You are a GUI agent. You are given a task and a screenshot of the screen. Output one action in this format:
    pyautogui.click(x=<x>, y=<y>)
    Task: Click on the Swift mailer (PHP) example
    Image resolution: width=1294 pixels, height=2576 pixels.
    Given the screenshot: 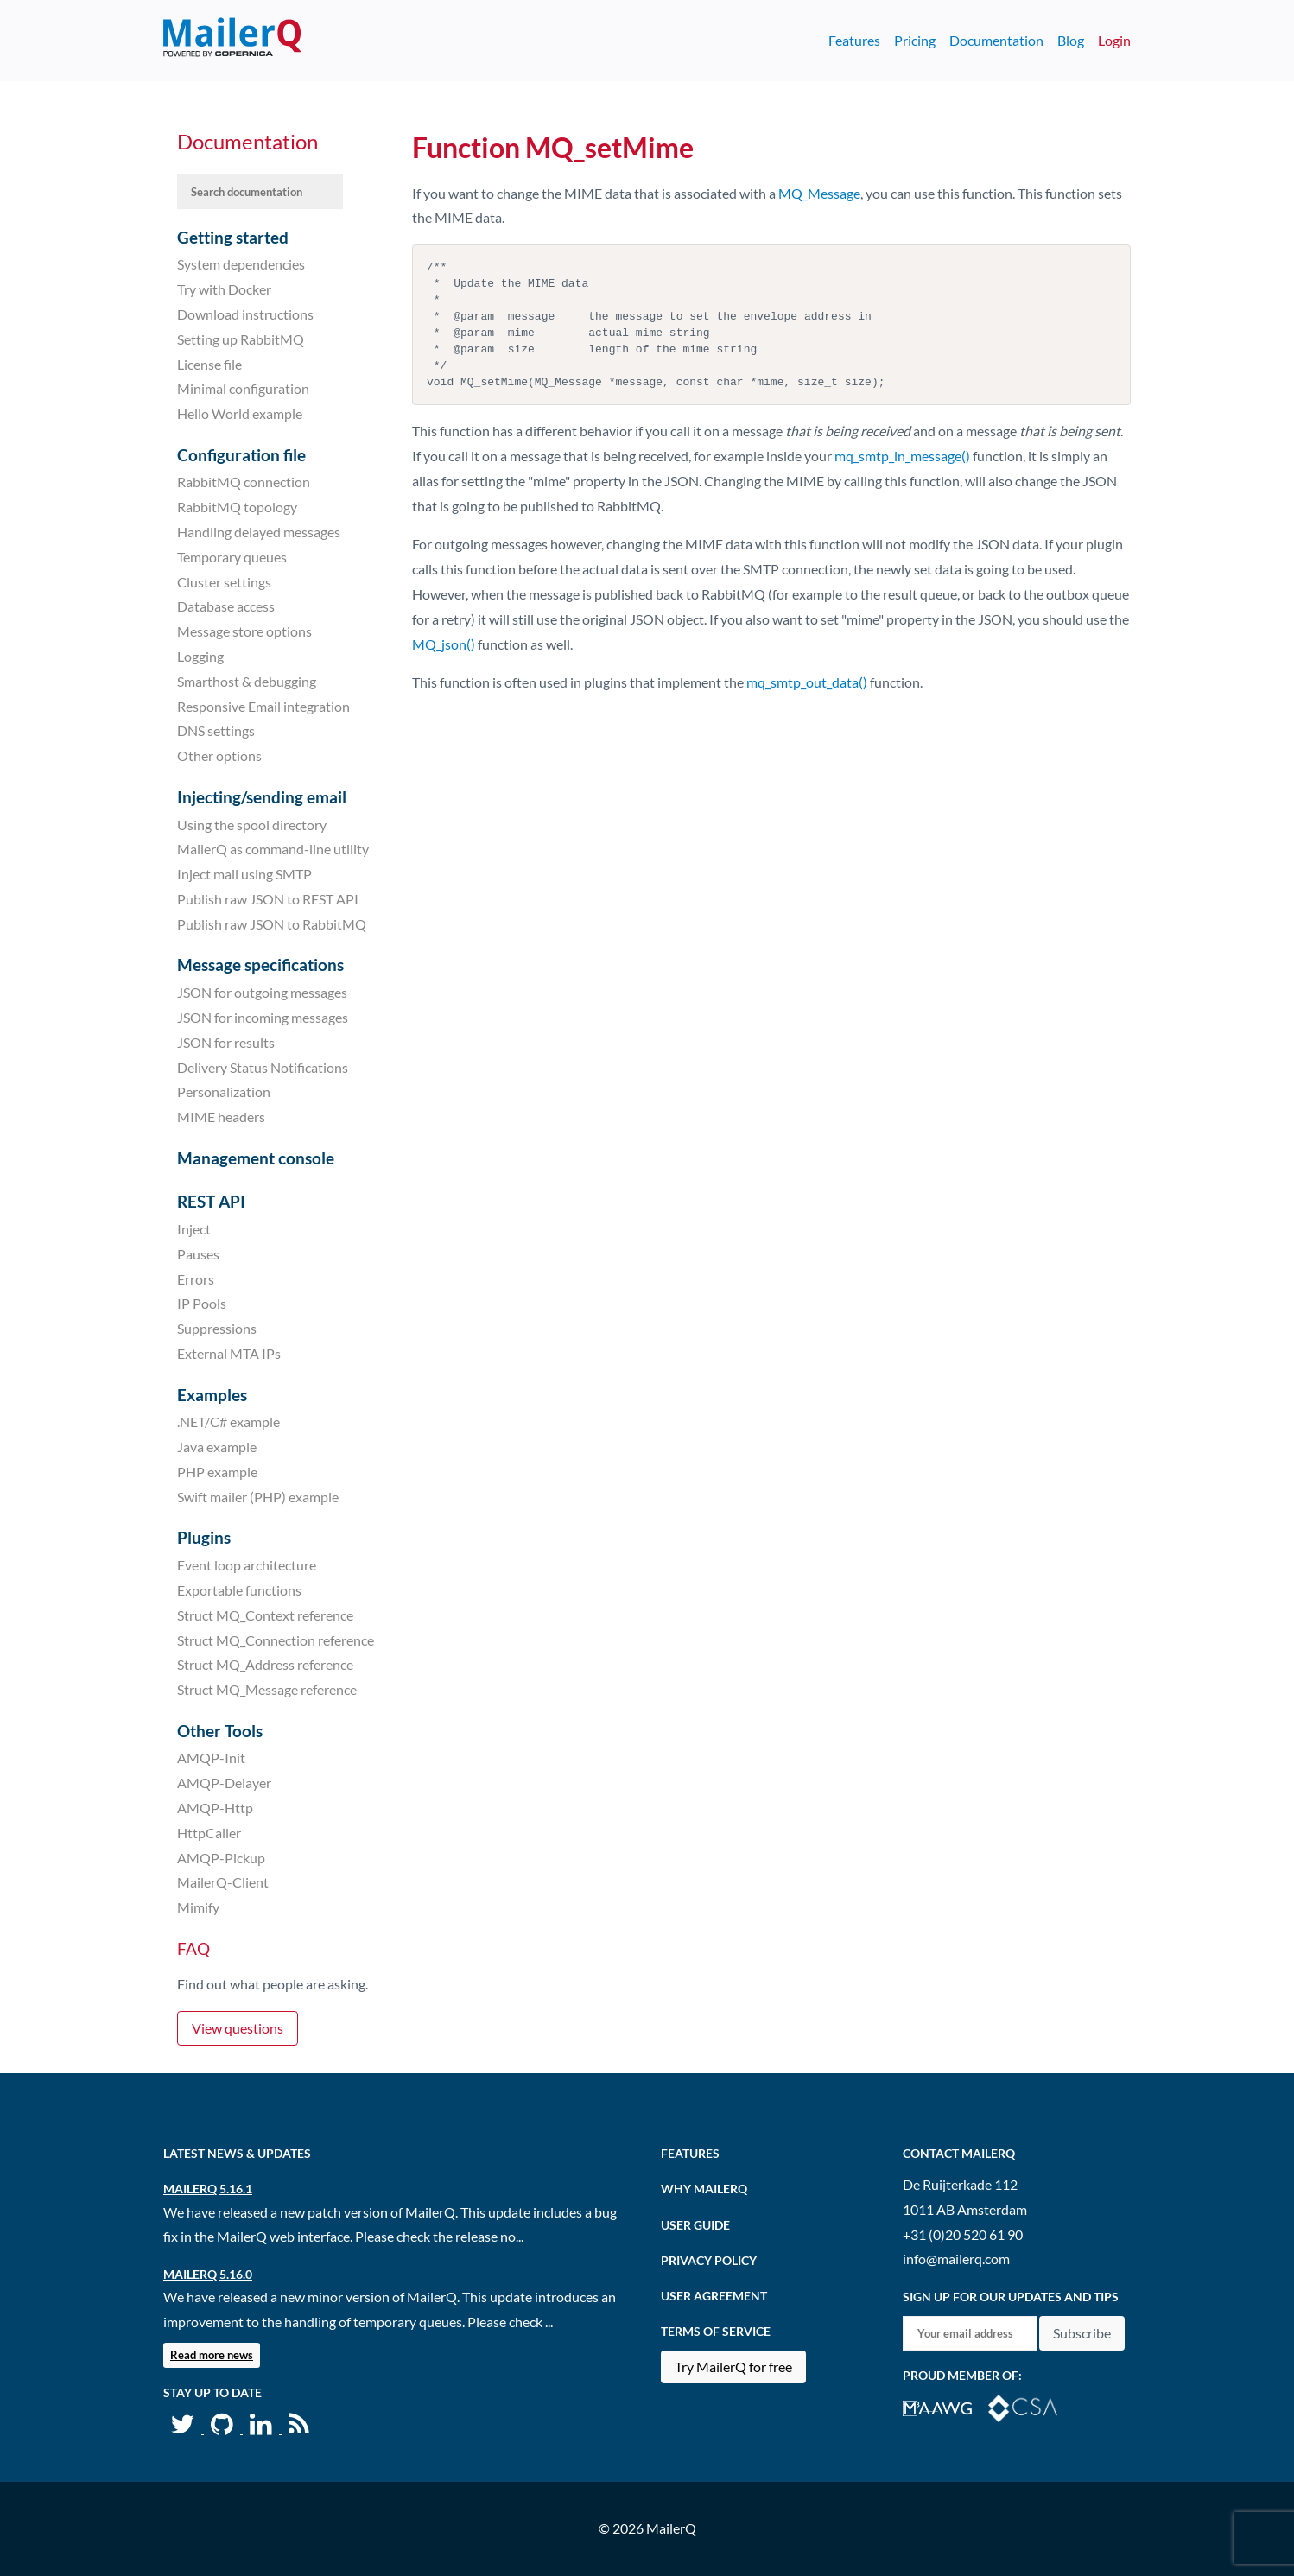 What is the action you would take?
    pyautogui.click(x=258, y=1496)
    